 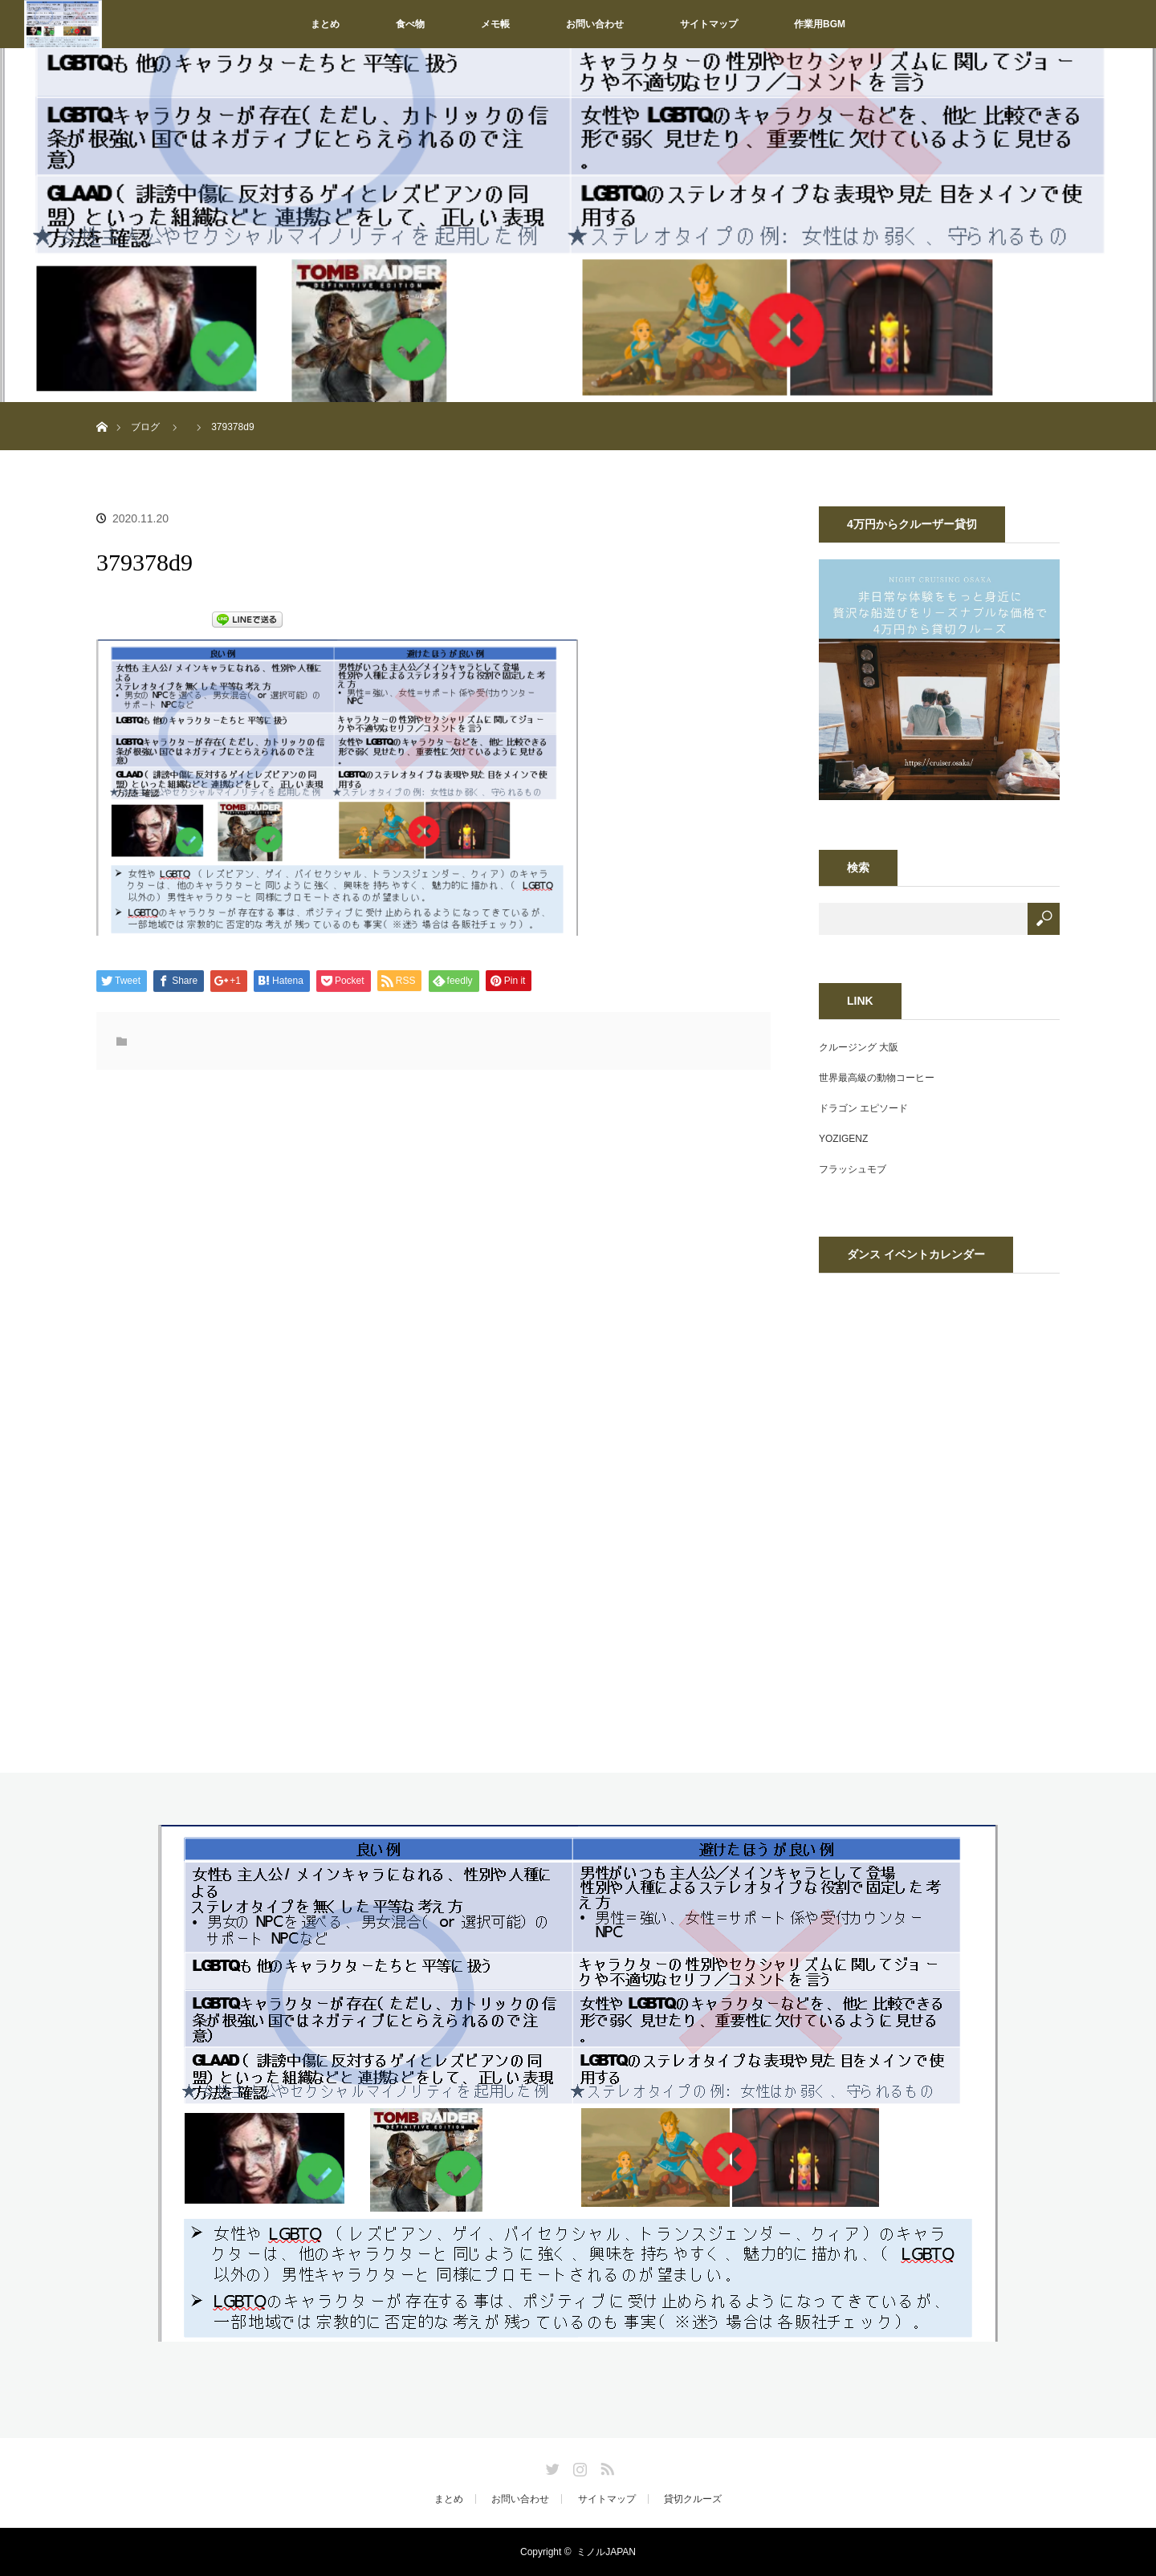 I want to click on ドラゴン エピソード, so click(x=863, y=1108).